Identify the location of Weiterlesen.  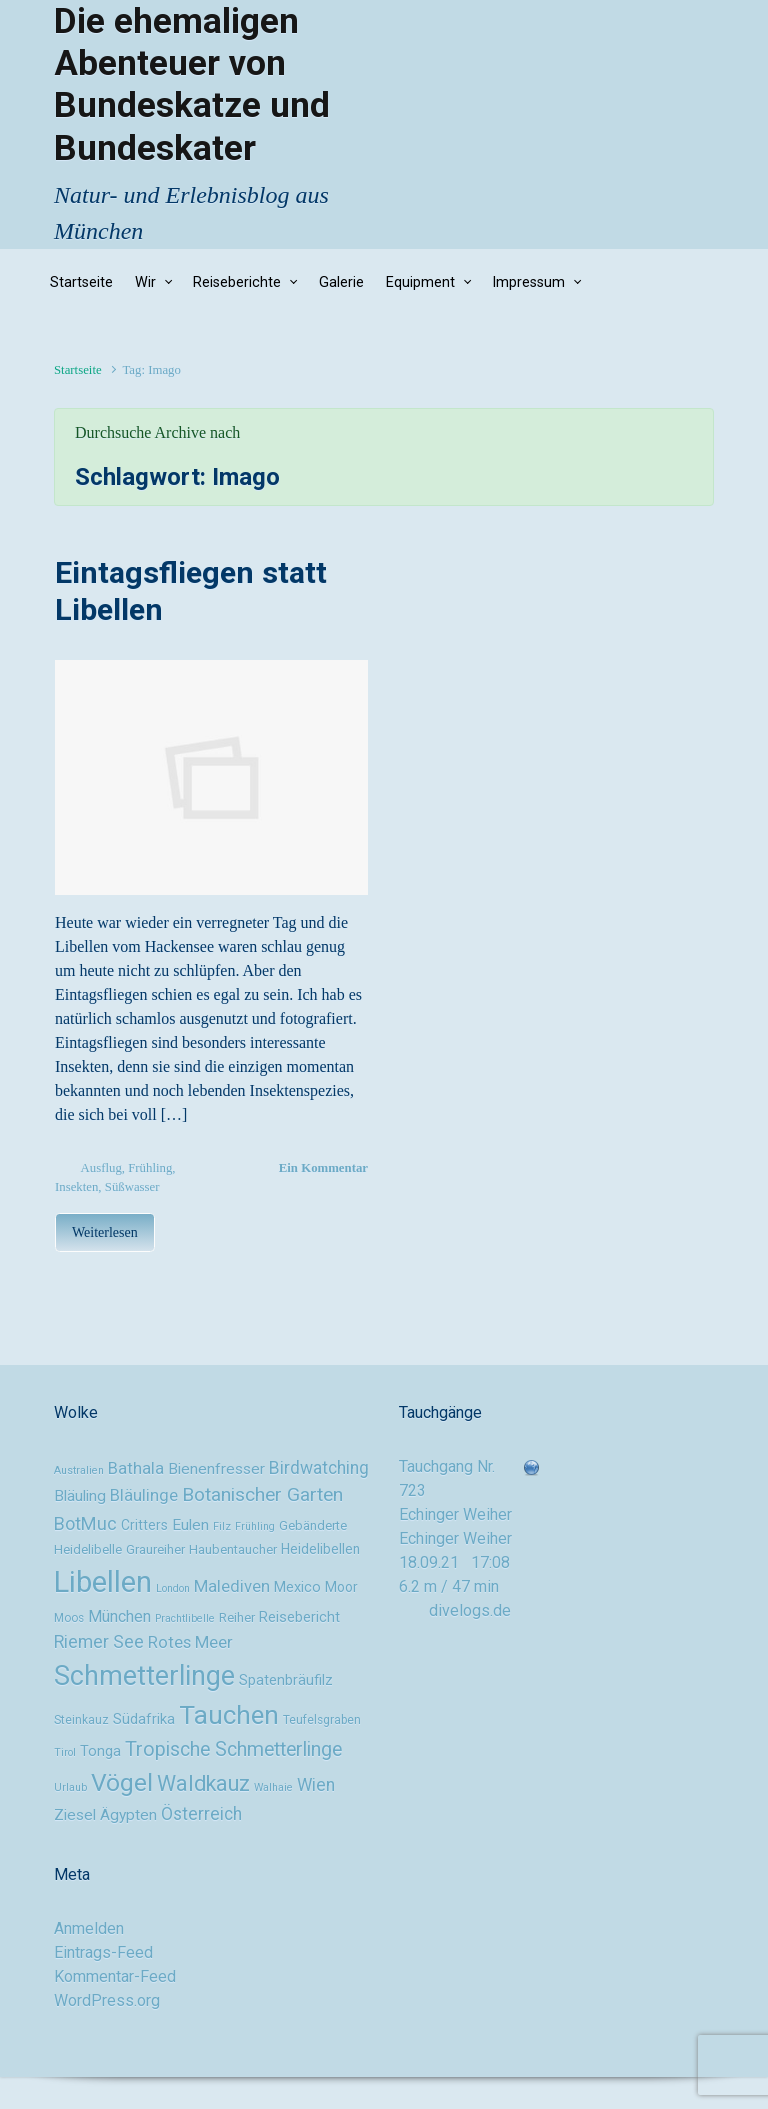
(105, 1232).